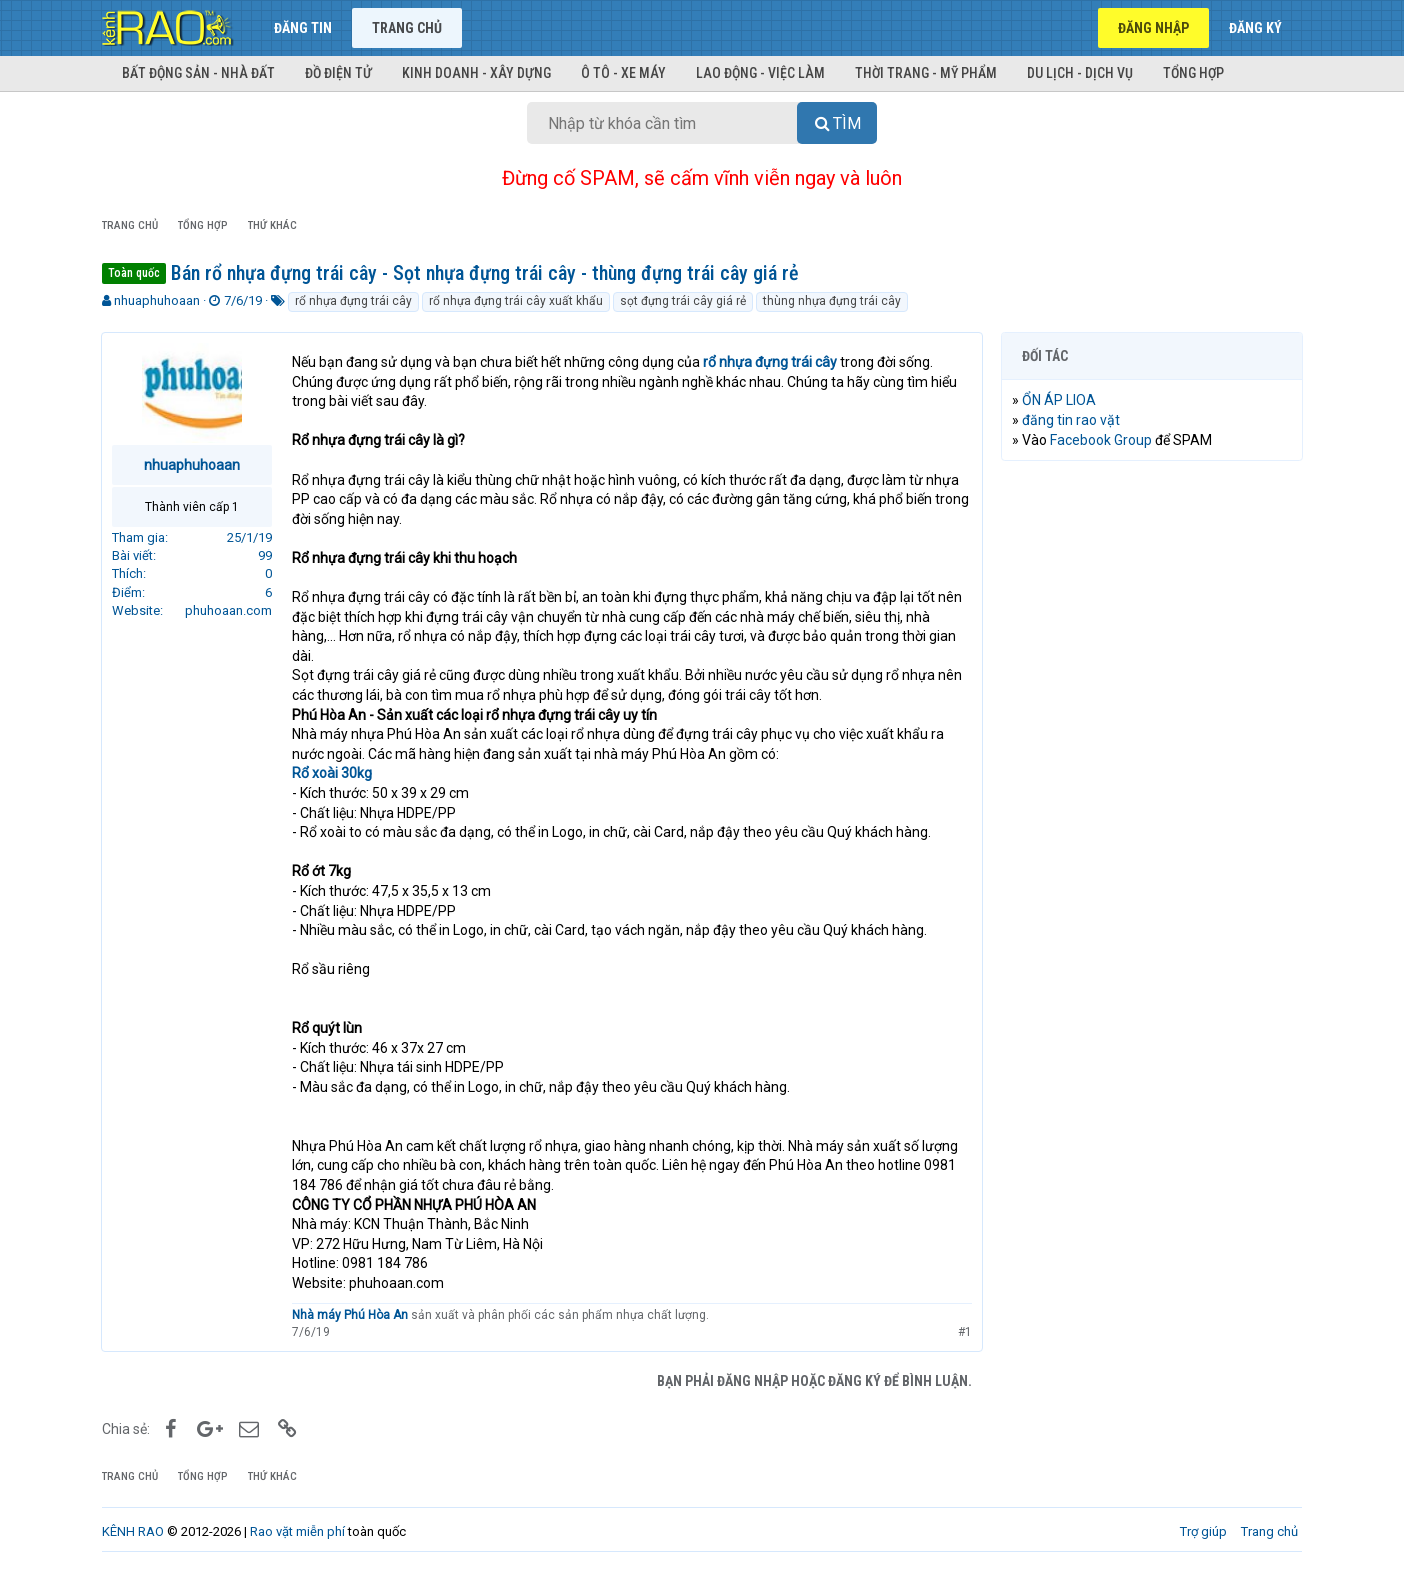 This screenshot has width=1404, height=1572. What do you see at coordinates (964, 1332) in the screenshot?
I see `#1` at bounding box center [964, 1332].